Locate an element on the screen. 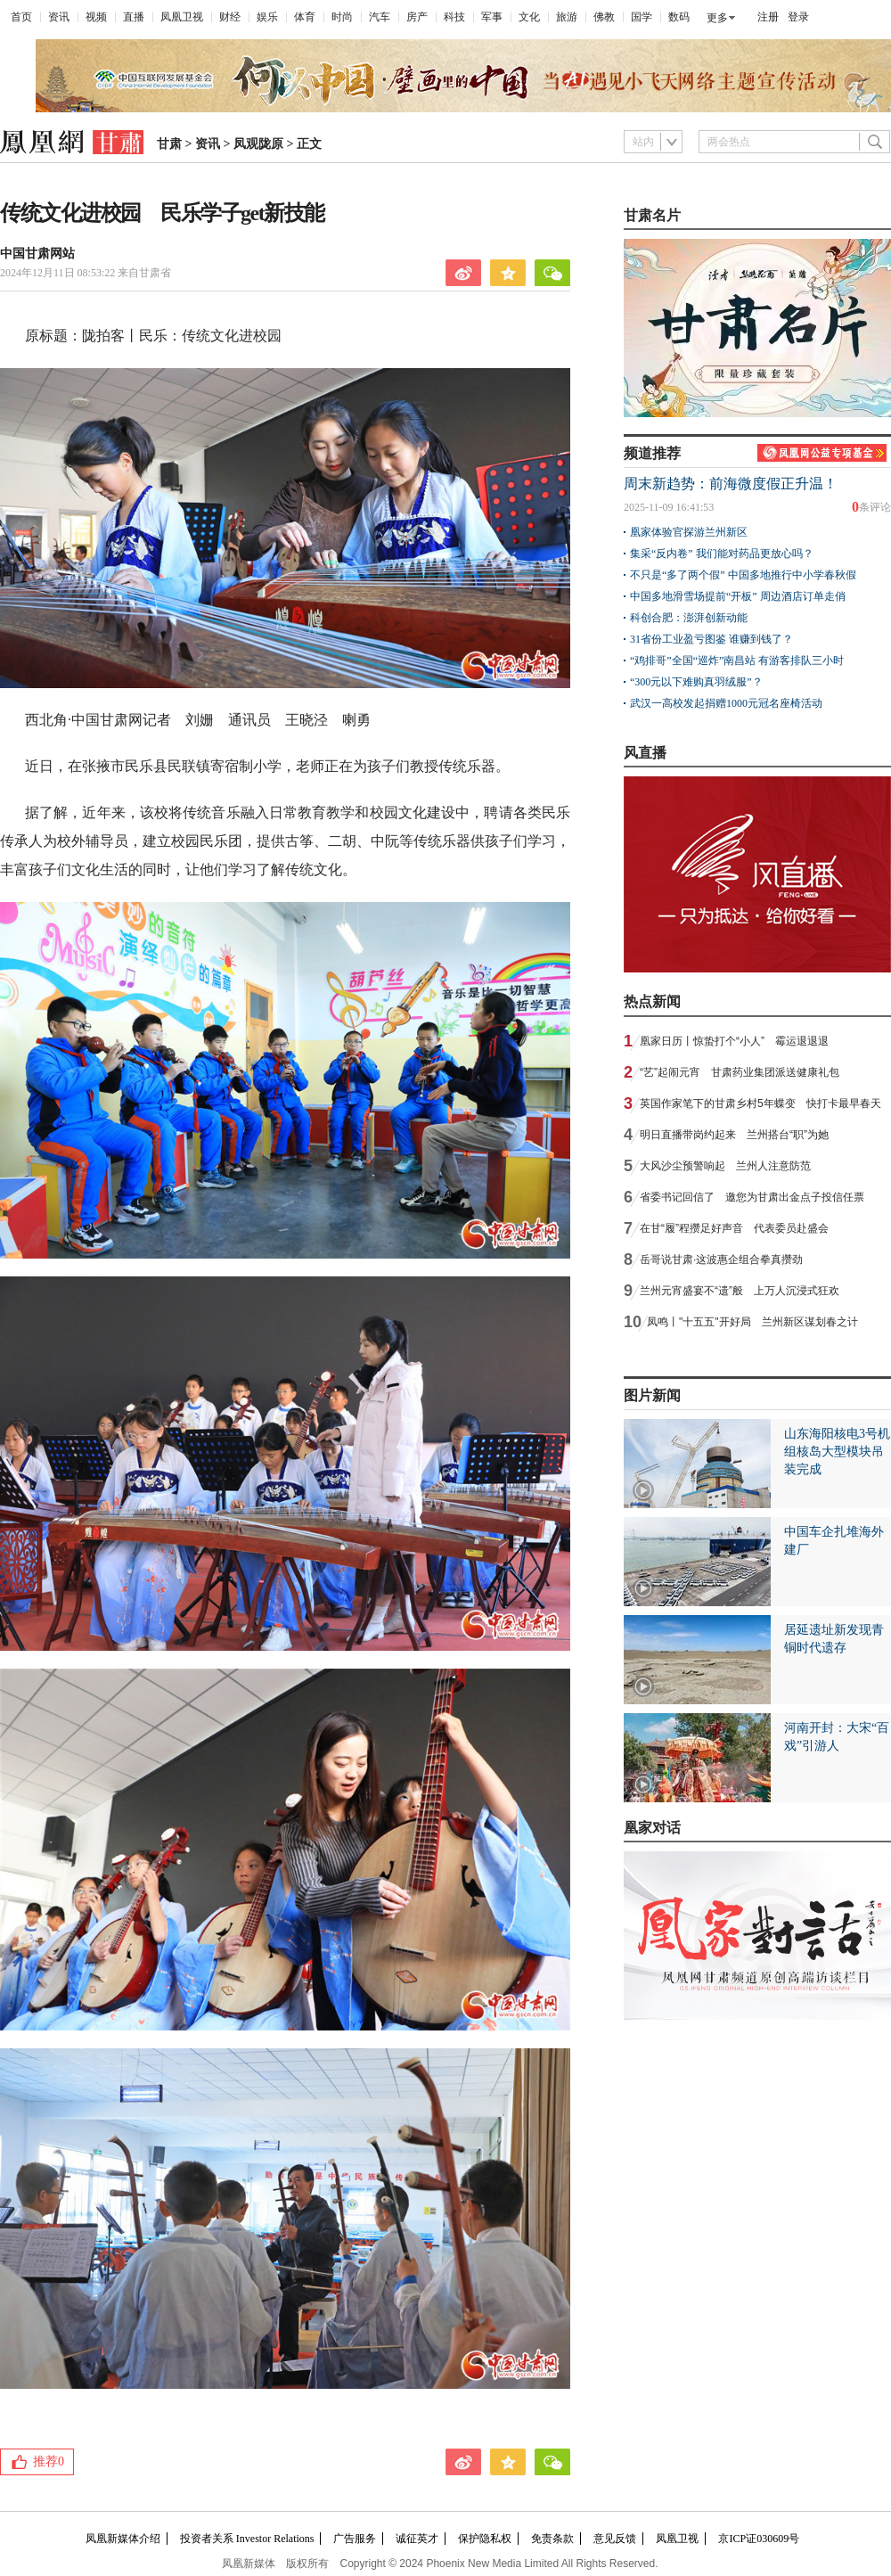 The width and height of the screenshot is (891, 2576). “艺”起闹元宵 甘肃药业集团派送健康礼包 is located at coordinates (739, 1072).